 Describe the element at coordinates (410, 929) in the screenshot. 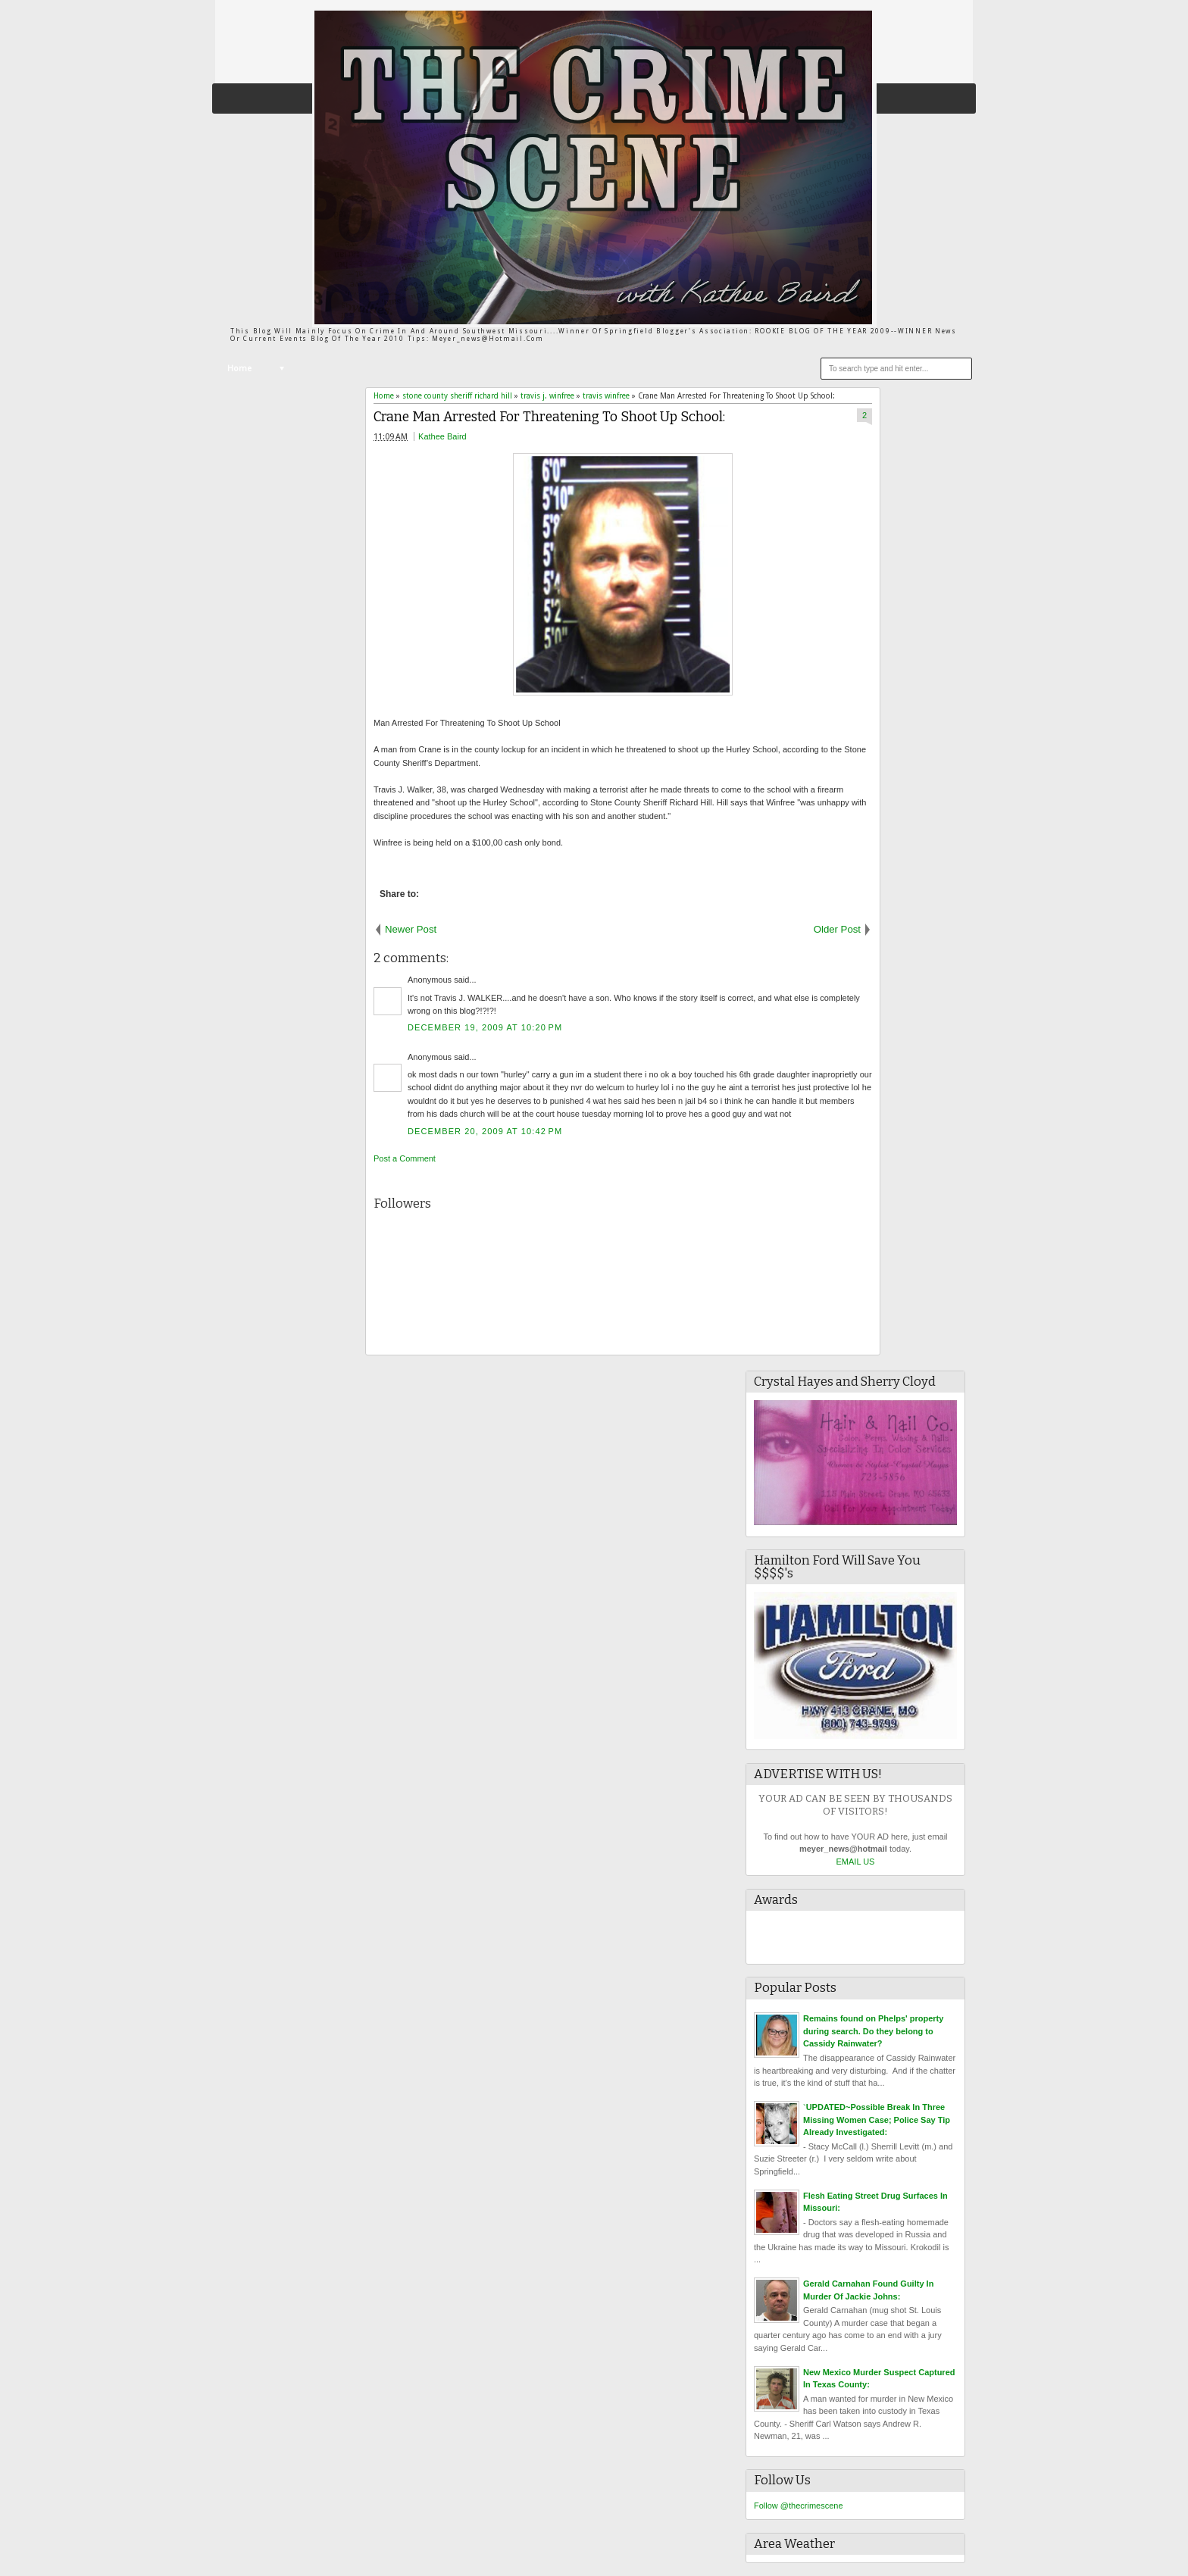

I see `Newer Post` at that location.